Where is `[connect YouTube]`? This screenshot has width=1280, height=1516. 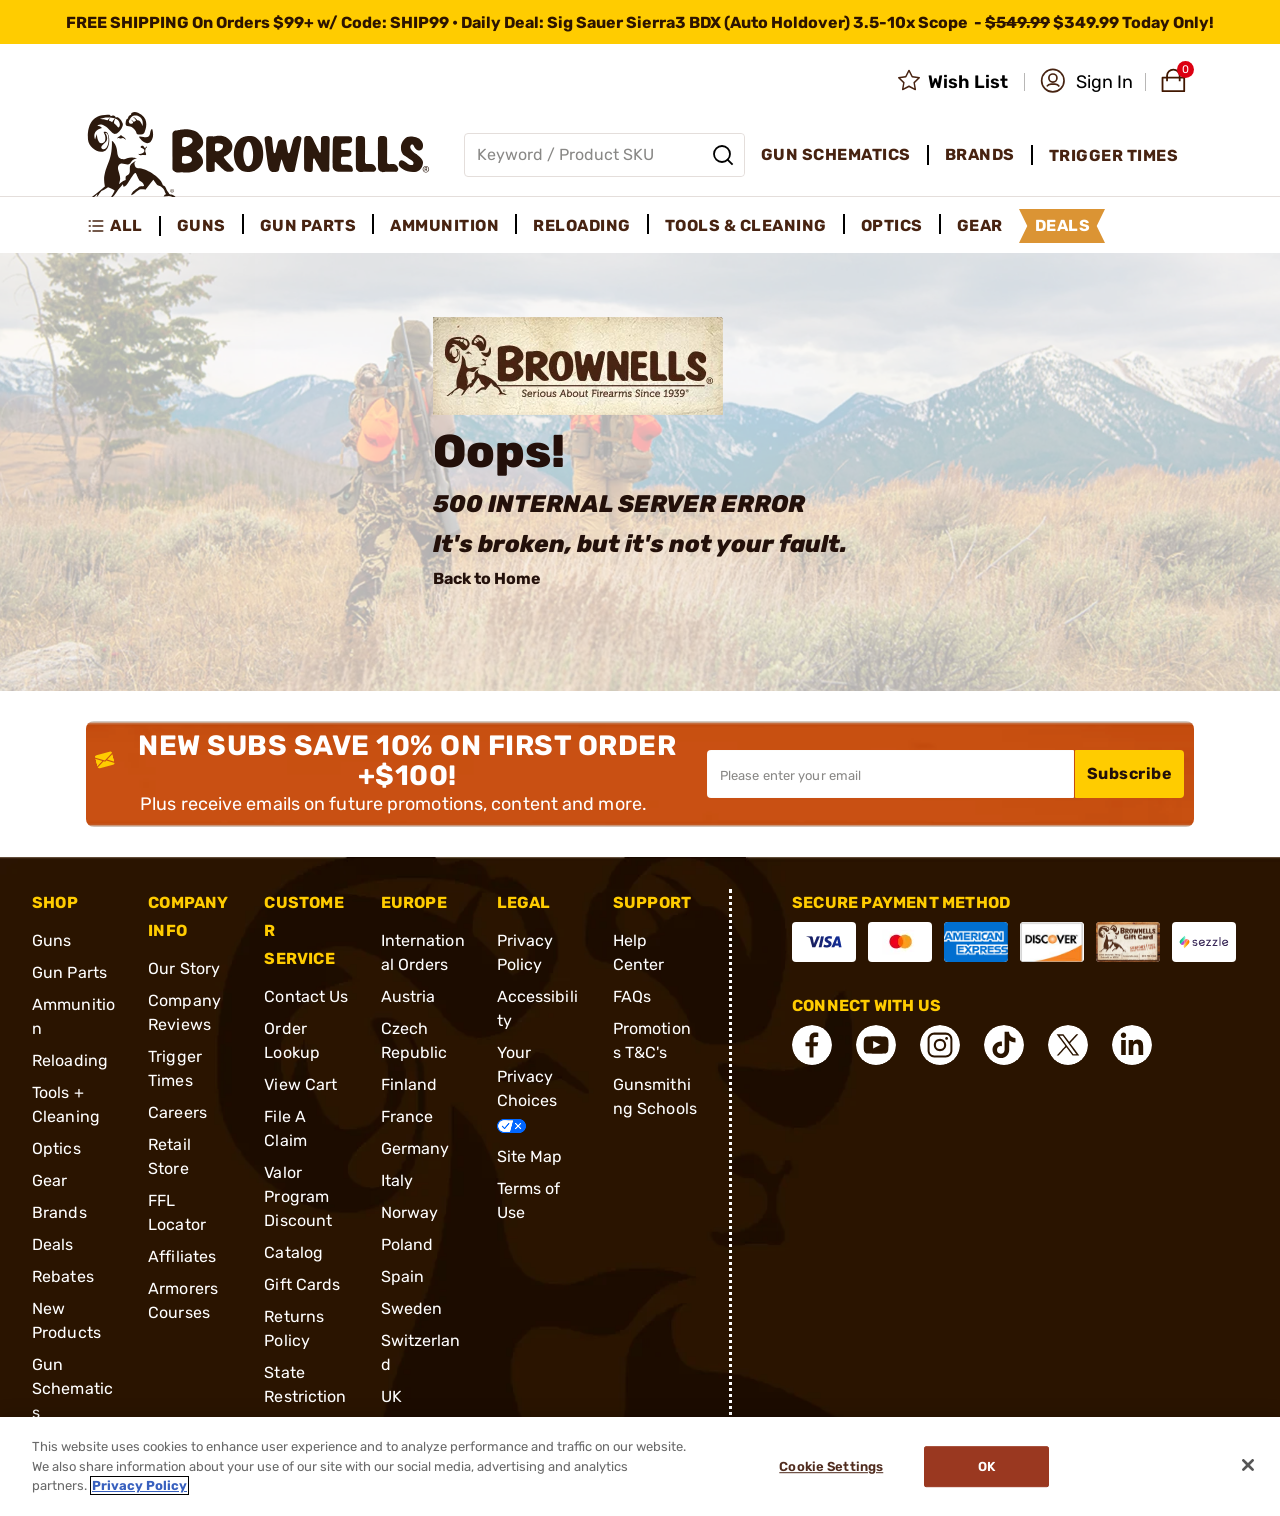
[connect YouTube] is located at coordinates (876, 1045).